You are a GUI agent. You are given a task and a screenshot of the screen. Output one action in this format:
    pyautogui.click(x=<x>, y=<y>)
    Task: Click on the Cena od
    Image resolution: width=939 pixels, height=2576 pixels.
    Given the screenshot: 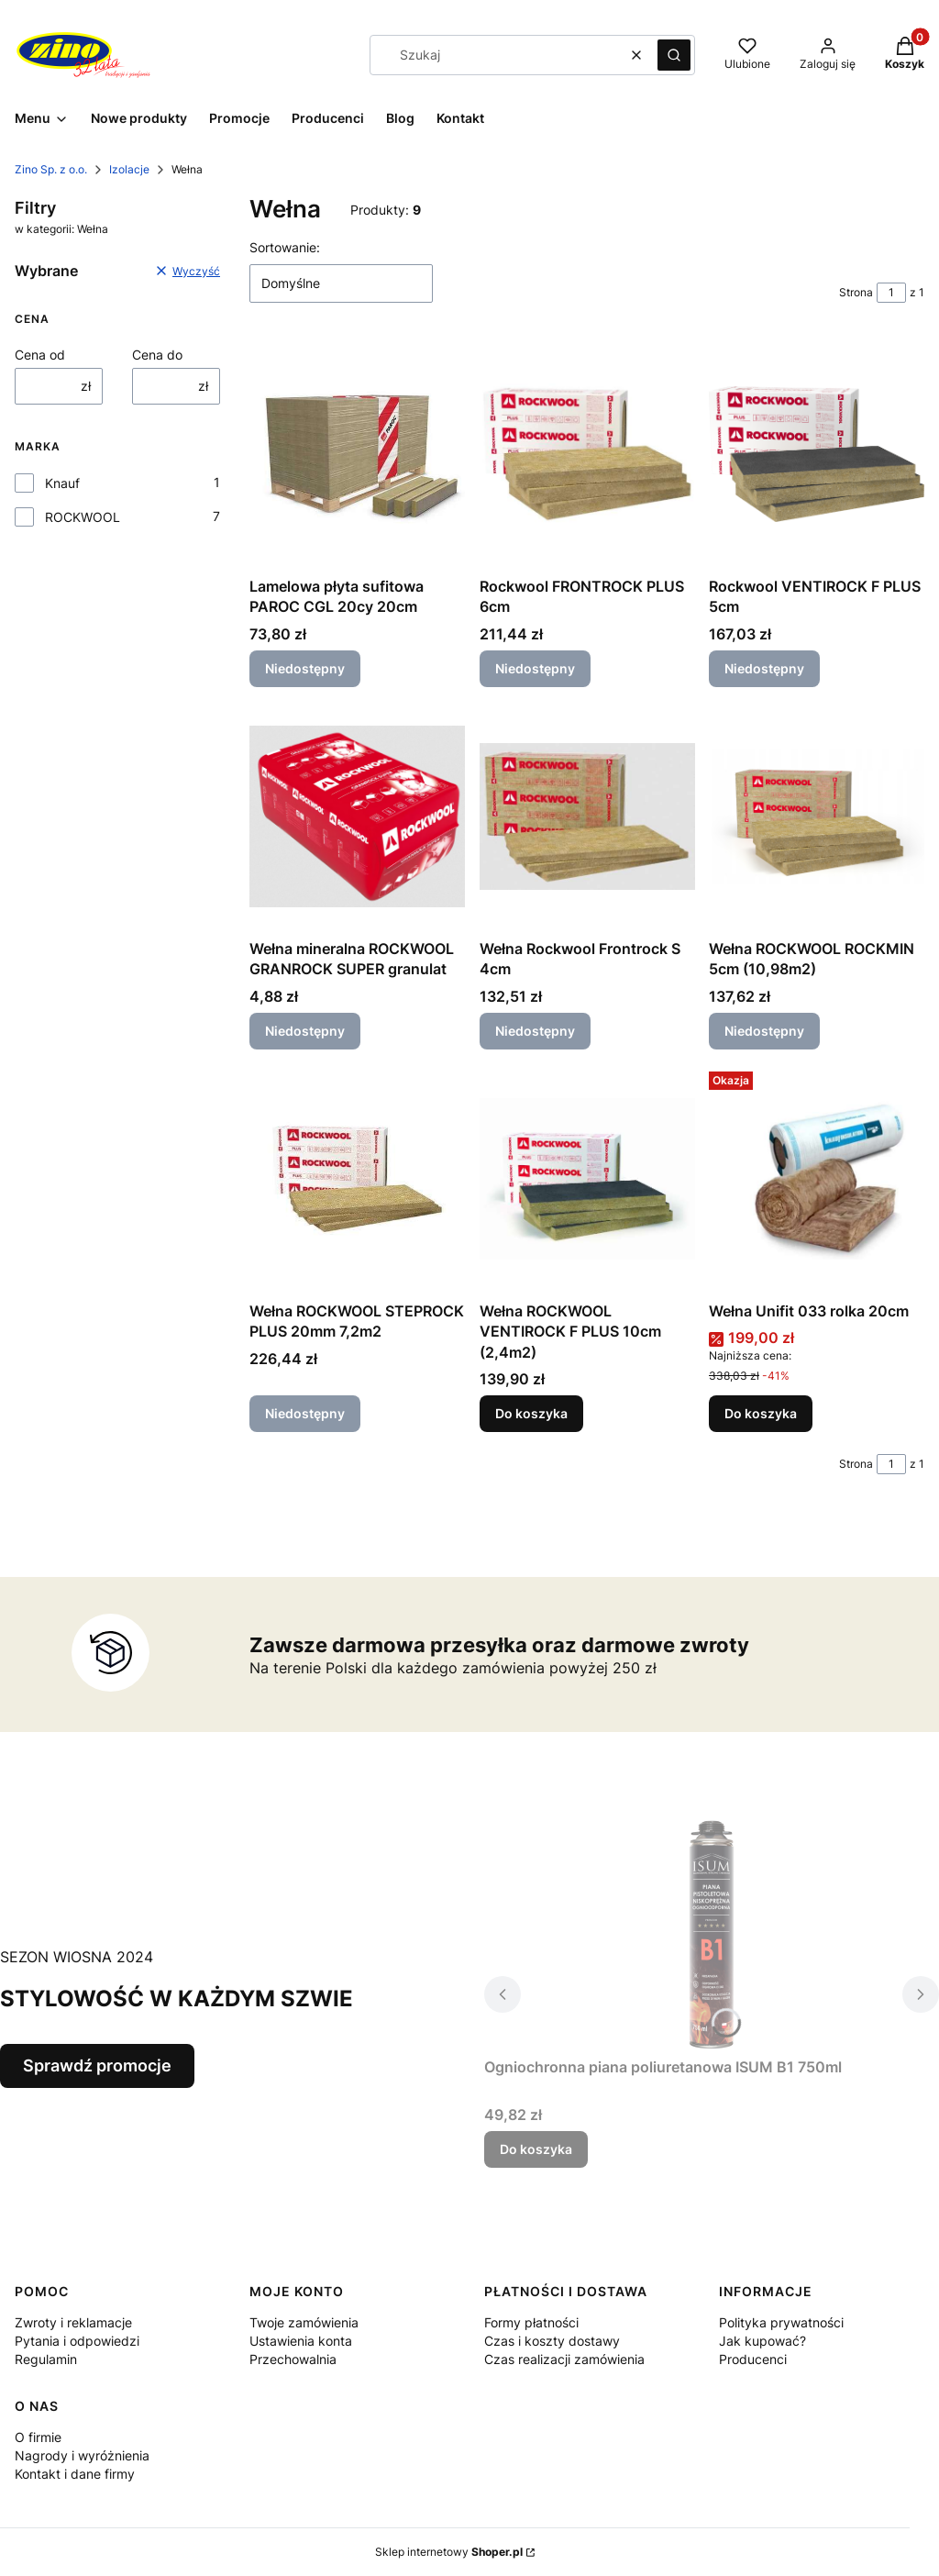 What is the action you would take?
    pyautogui.click(x=40, y=354)
    